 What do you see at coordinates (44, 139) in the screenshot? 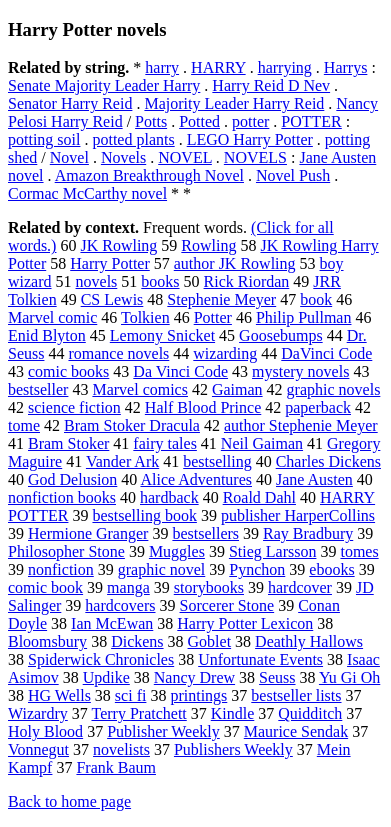
I see `potting soil` at bounding box center [44, 139].